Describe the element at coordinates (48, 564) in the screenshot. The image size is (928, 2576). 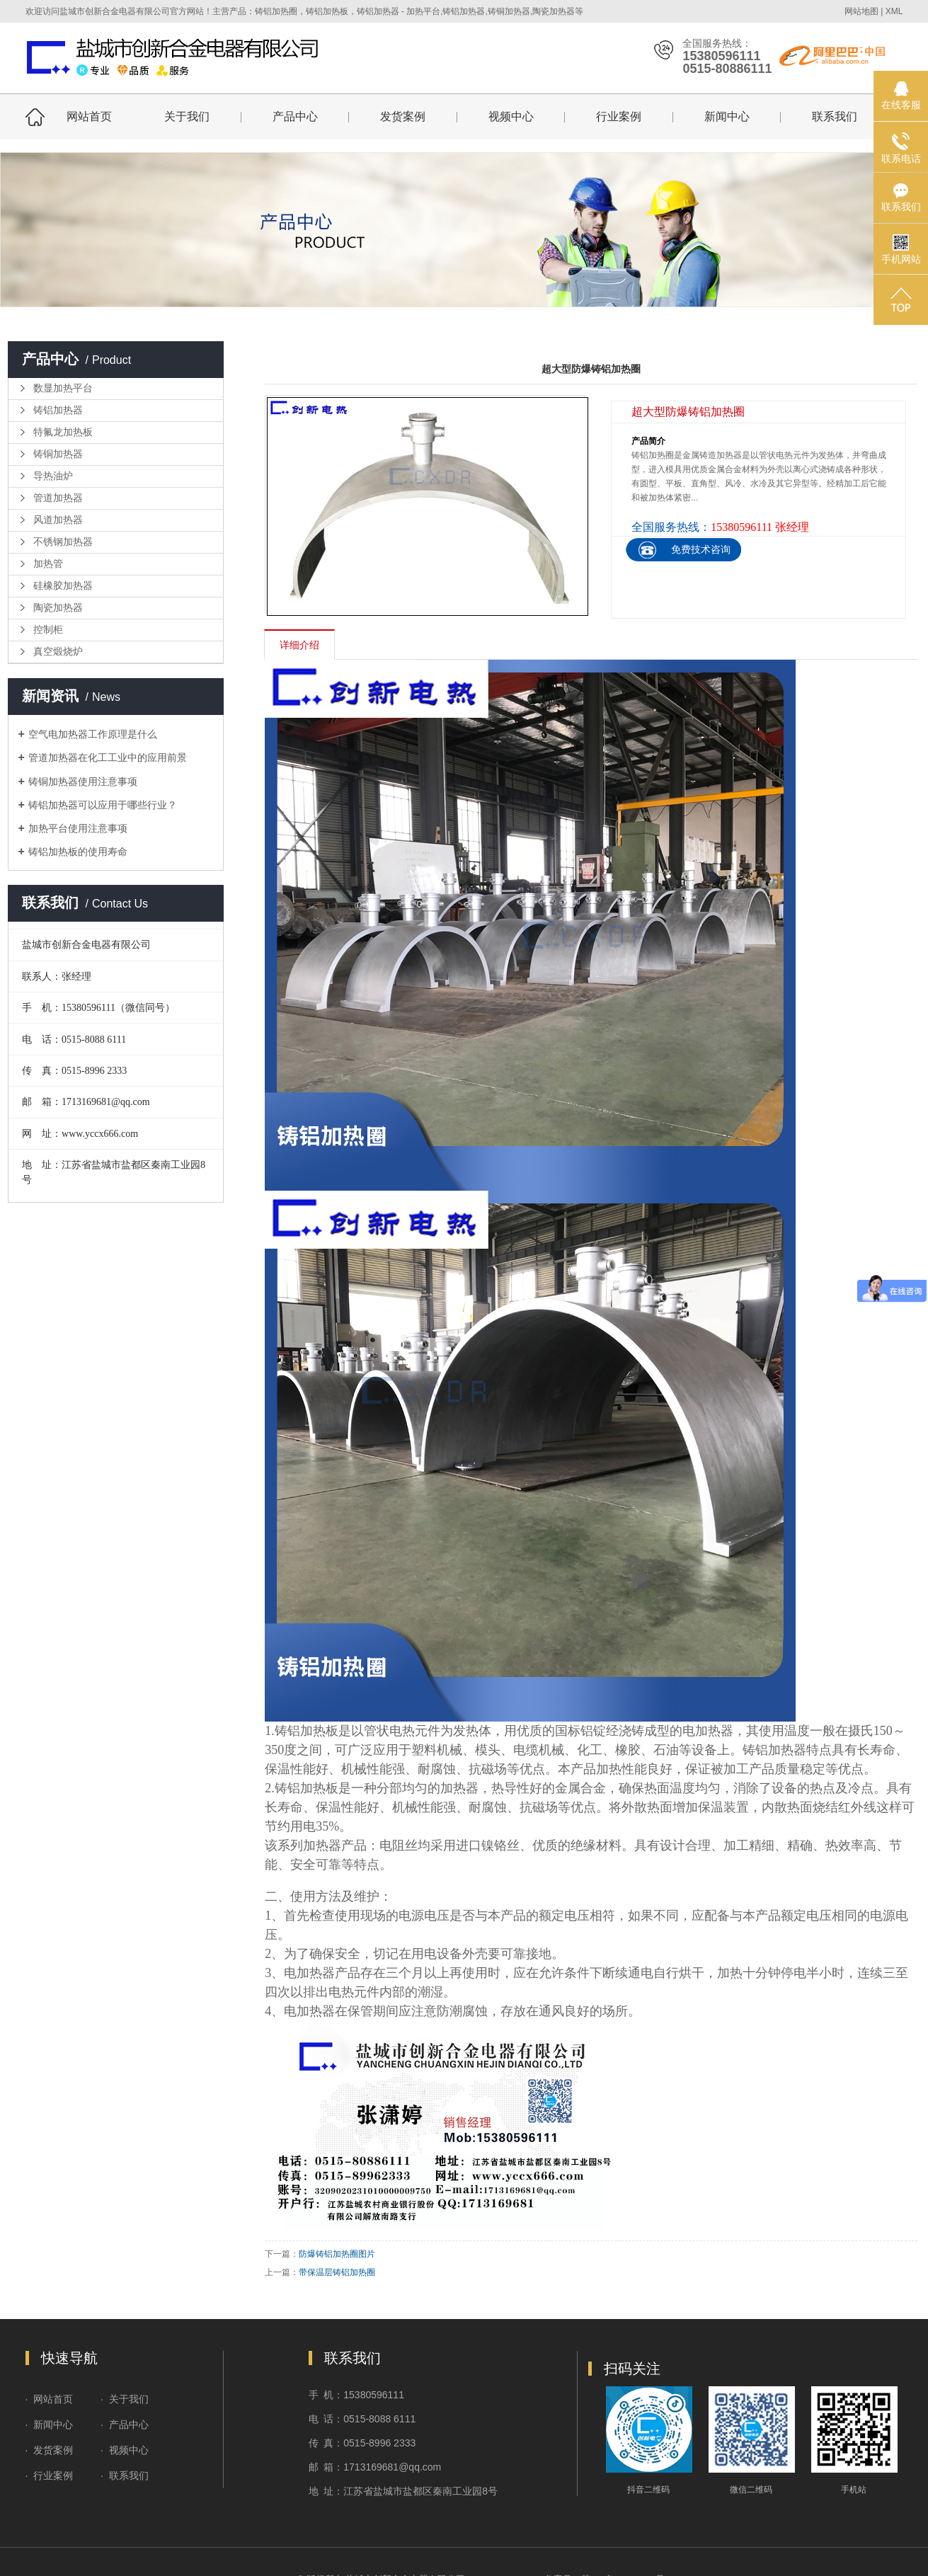
I see `加热管` at that location.